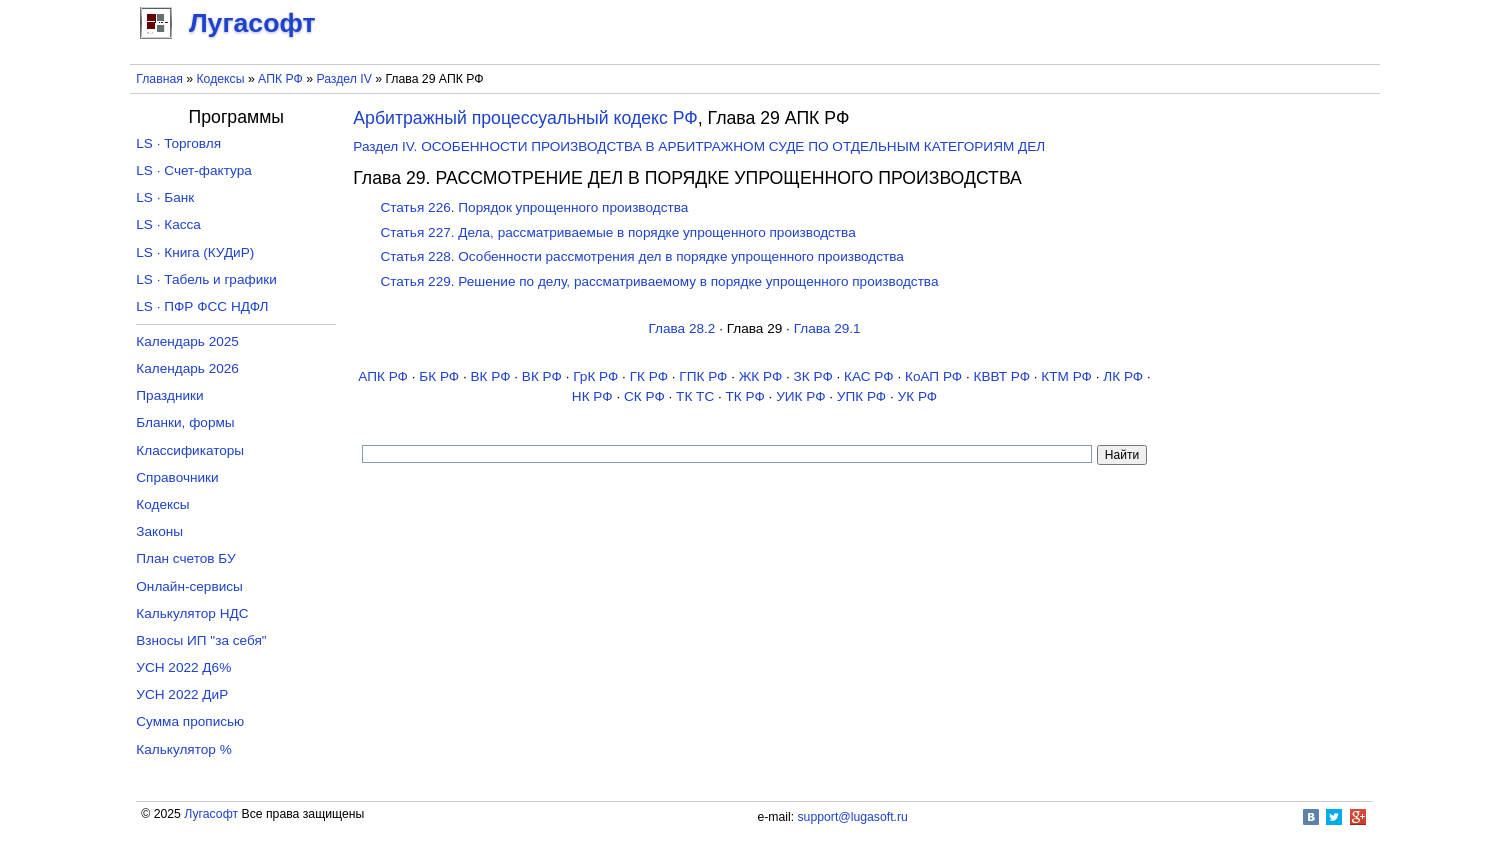 Image resolution: width=1509 pixels, height=846 pixels. What do you see at coordinates (183, 749) in the screenshot?
I see `Калькулятор %` at bounding box center [183, 749].